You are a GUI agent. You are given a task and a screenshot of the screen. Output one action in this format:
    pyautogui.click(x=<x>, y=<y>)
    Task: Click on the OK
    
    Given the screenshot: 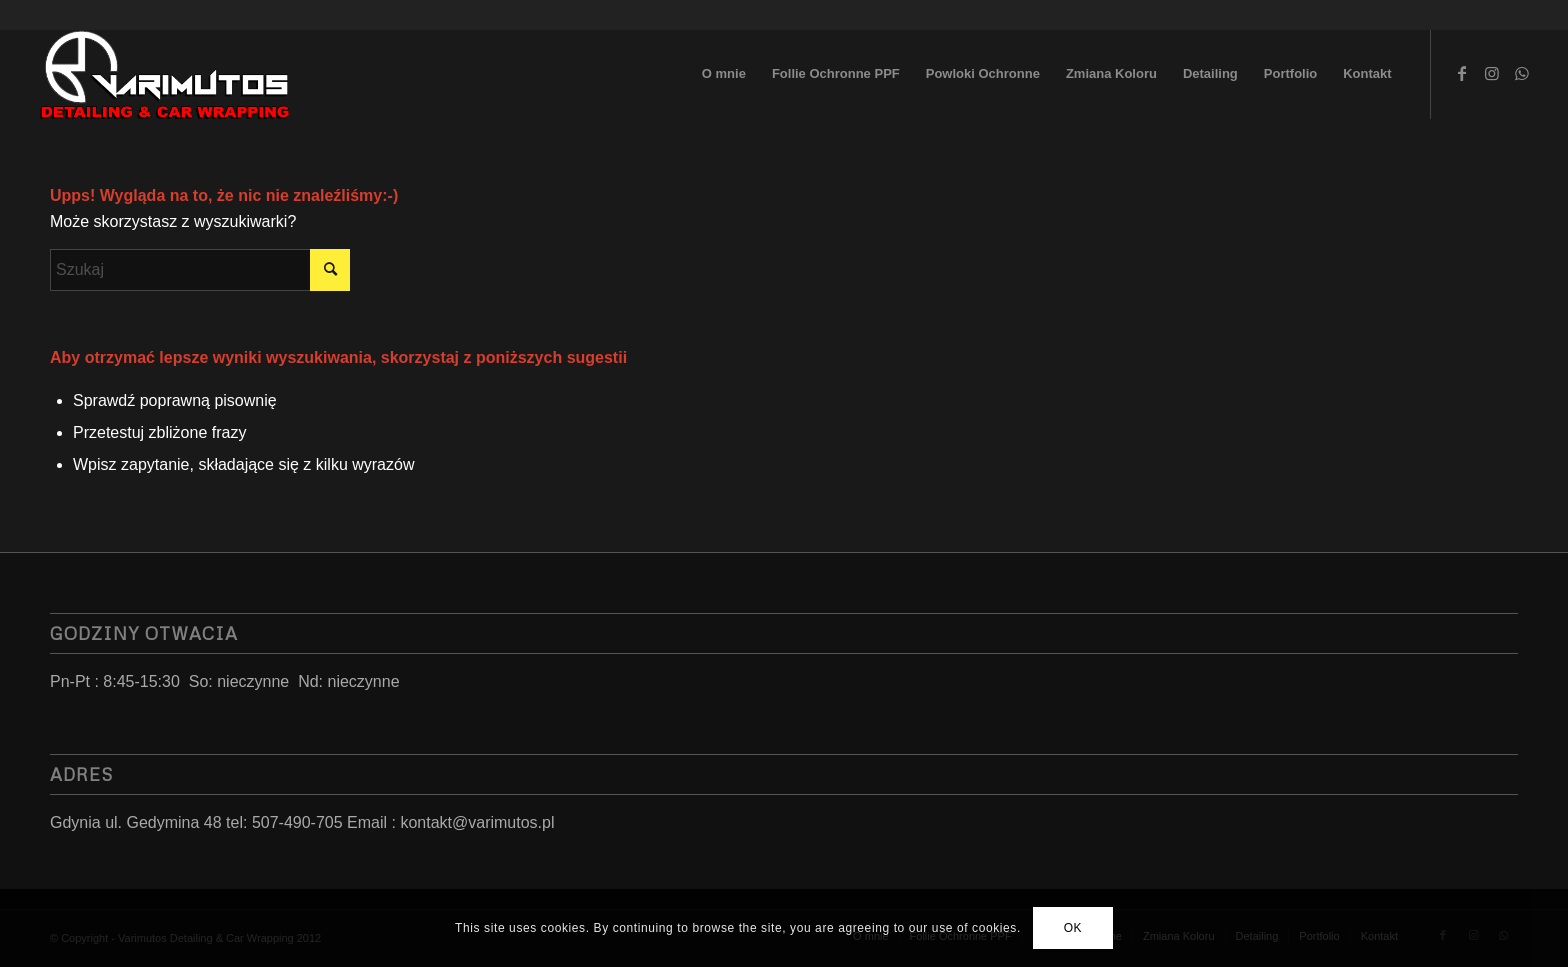 What is the action you would take?
    pyautogui.click(x=1073, y=928)
    